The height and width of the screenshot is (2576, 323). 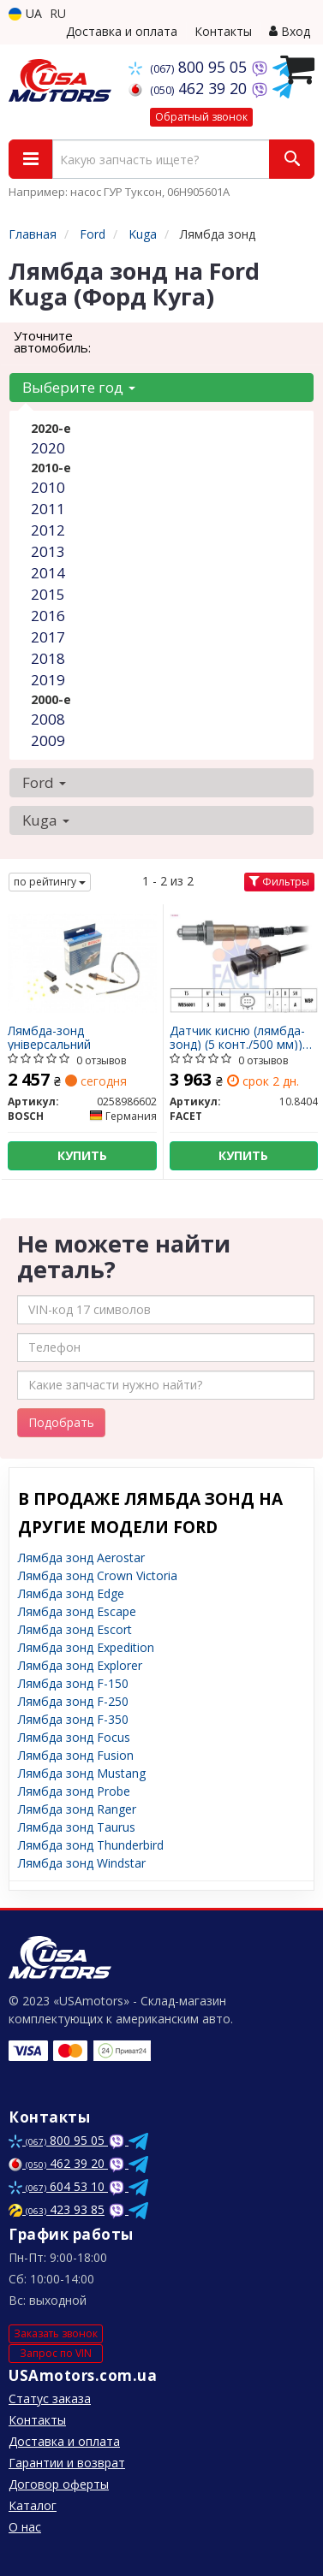 What do you see at coordinates (190, 66) in the screenshot?
I see `800 95 05` at bounding box center [190, 66].